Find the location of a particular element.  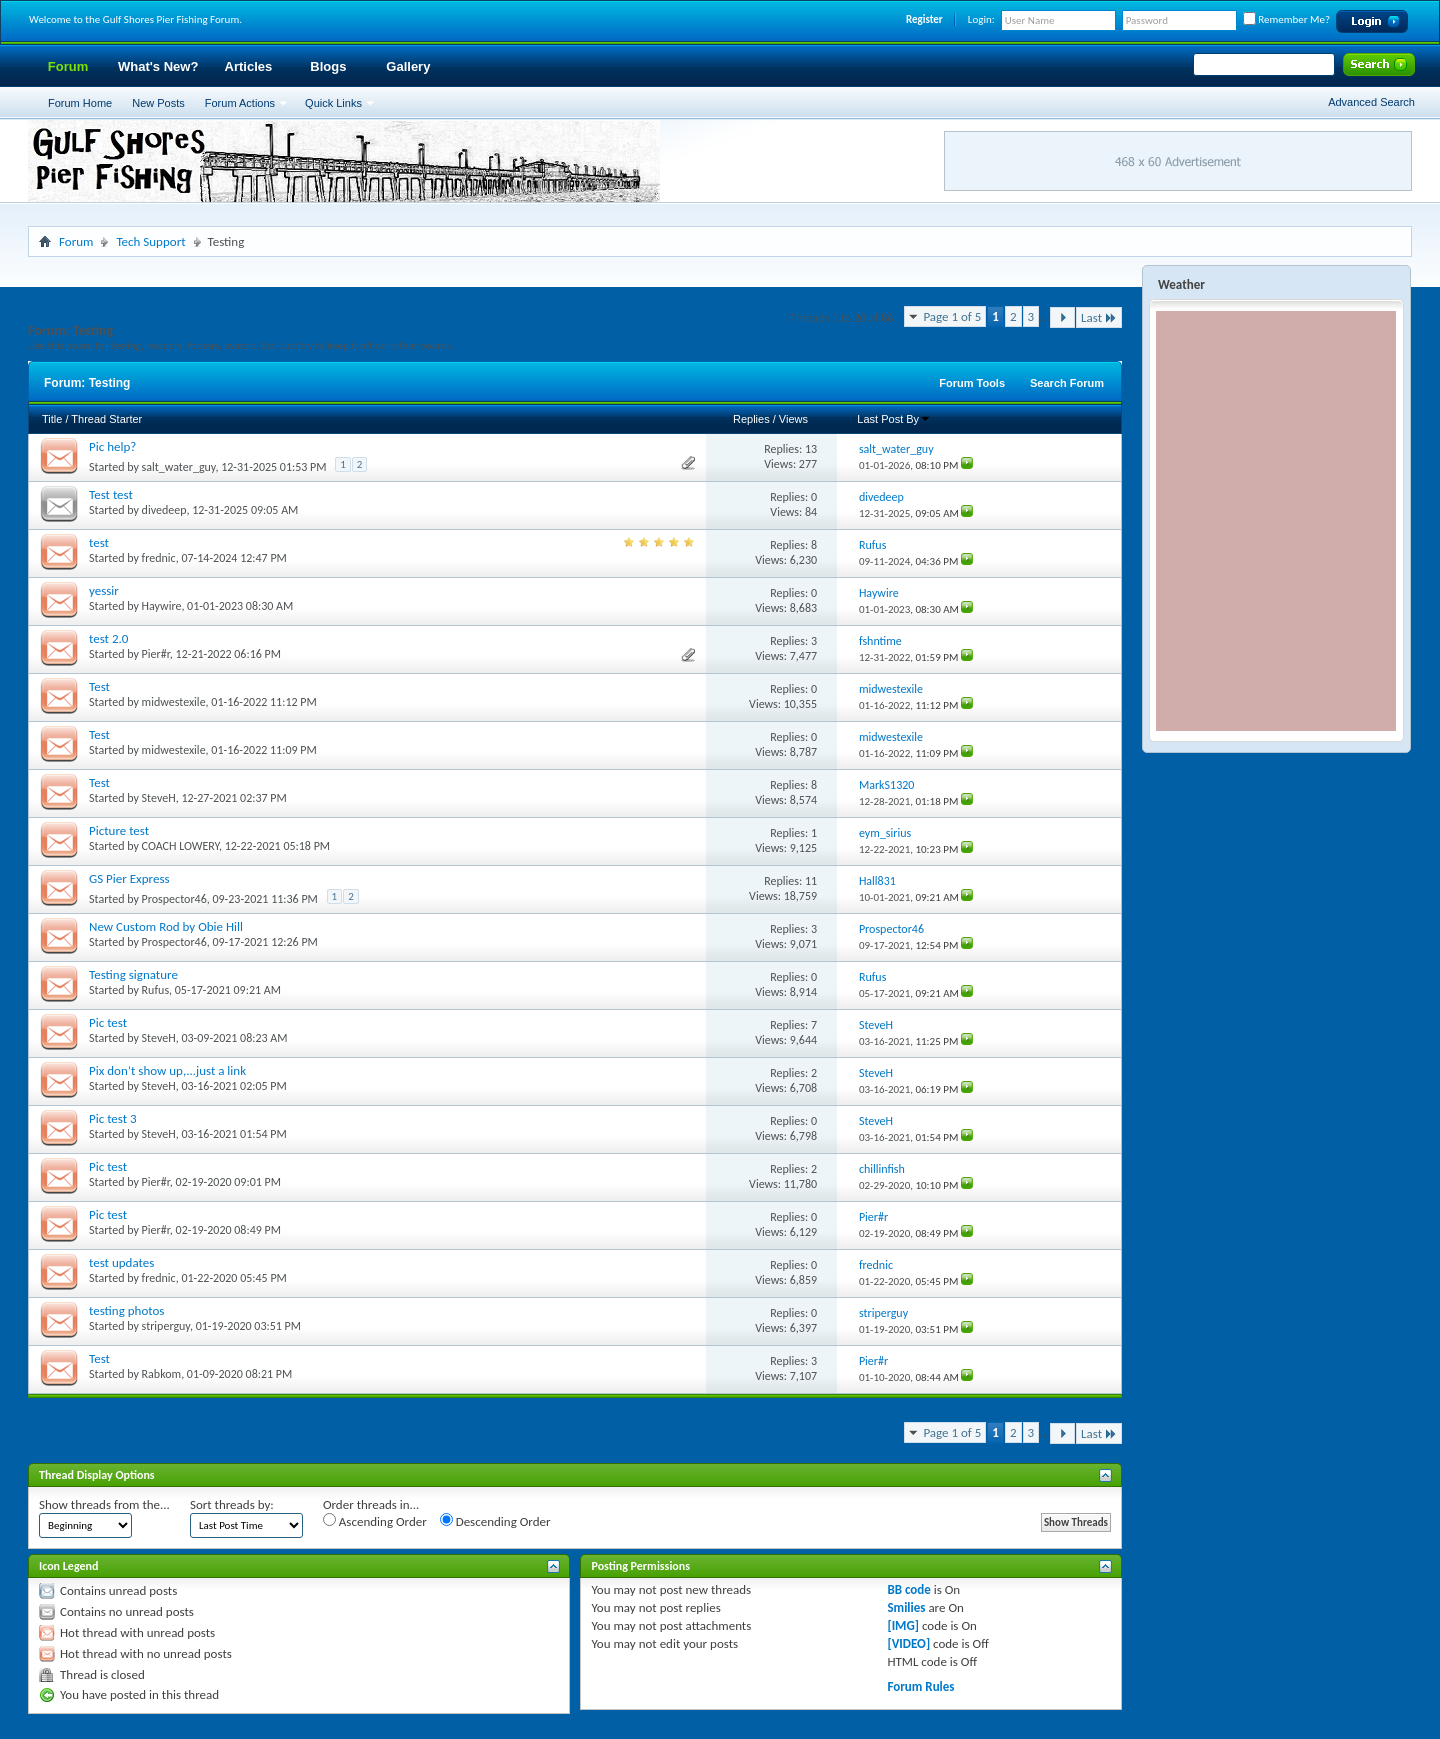

Thread Starter is located at coordinates (106, 419).